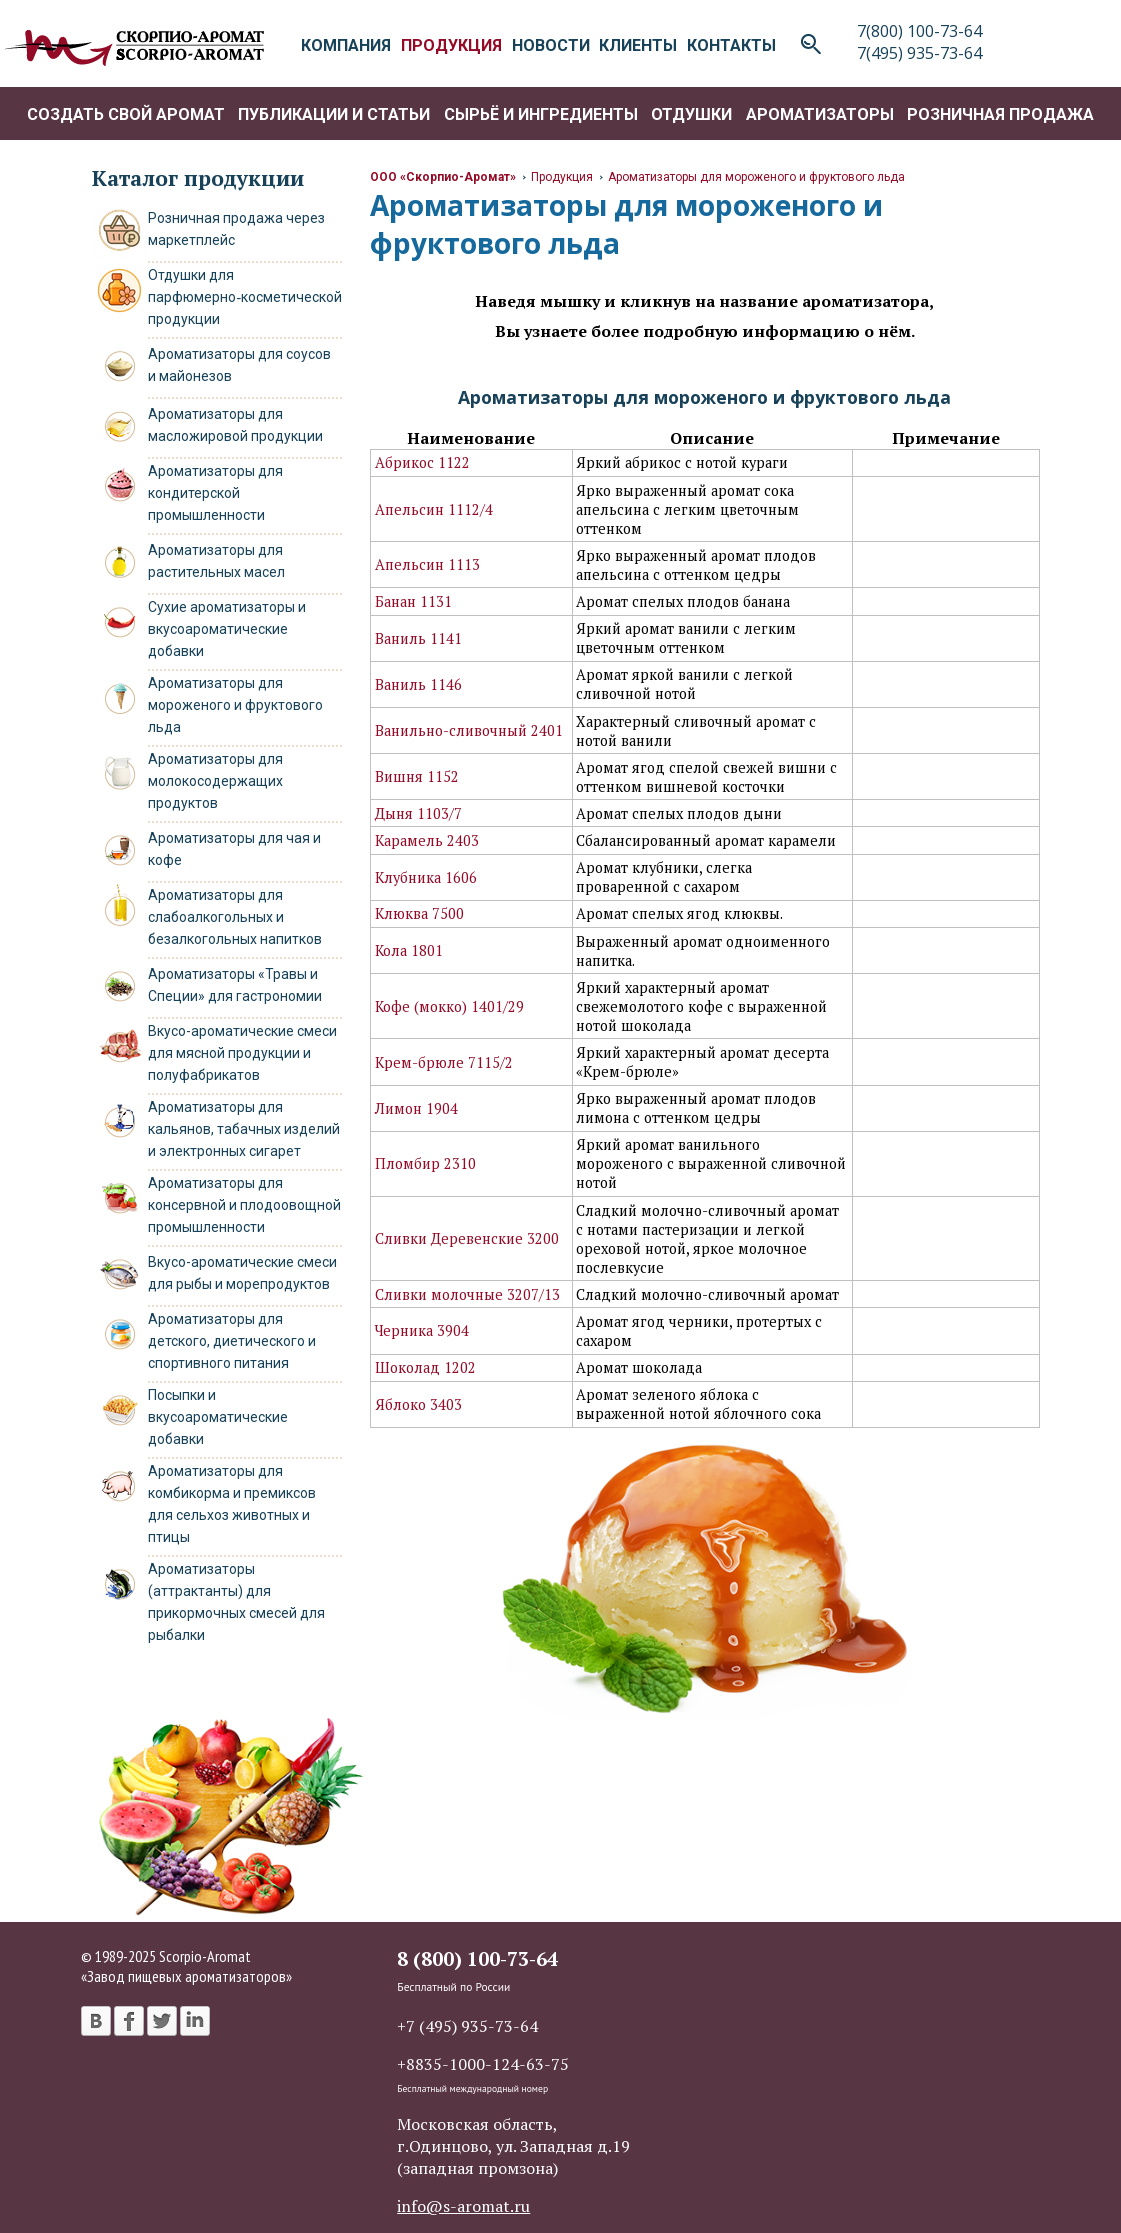 The width and height of the screenshot is (1121, 2233). What do you see at coordinates (467, 1294) in the screenshot?
I see `Сливки молочные 3207/13` at bounding box center [467, 1294].